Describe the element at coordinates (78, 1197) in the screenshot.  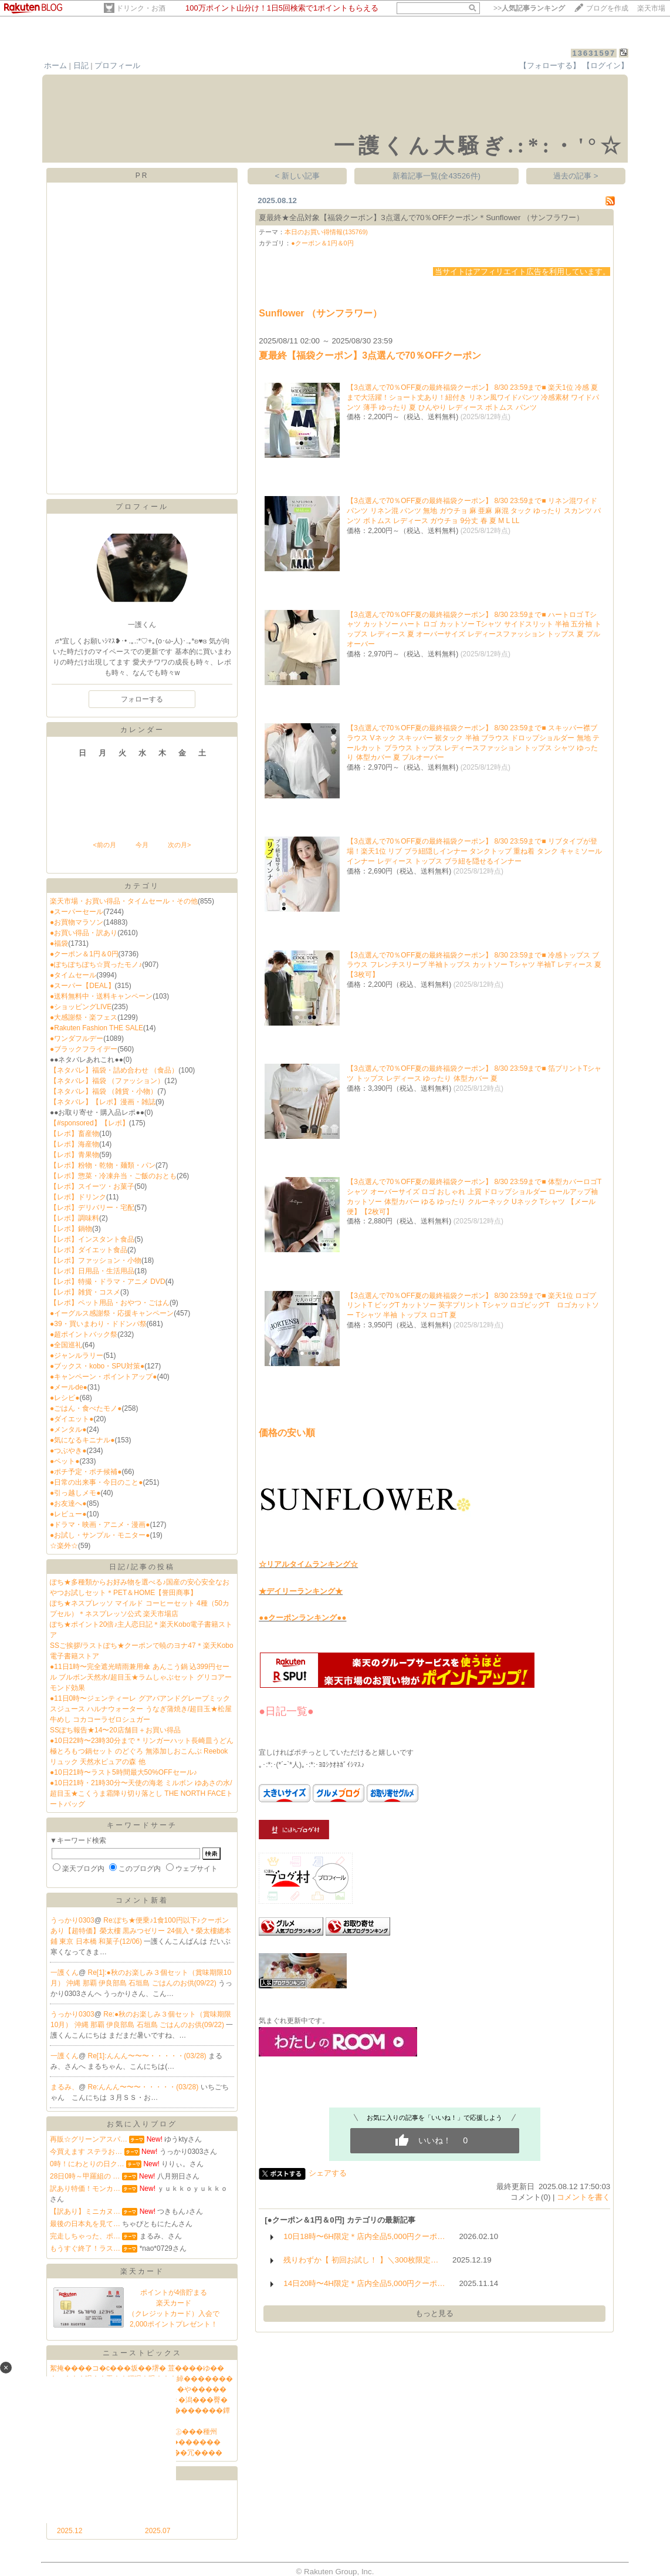
I see `【レポ】ドリンク` at that location.